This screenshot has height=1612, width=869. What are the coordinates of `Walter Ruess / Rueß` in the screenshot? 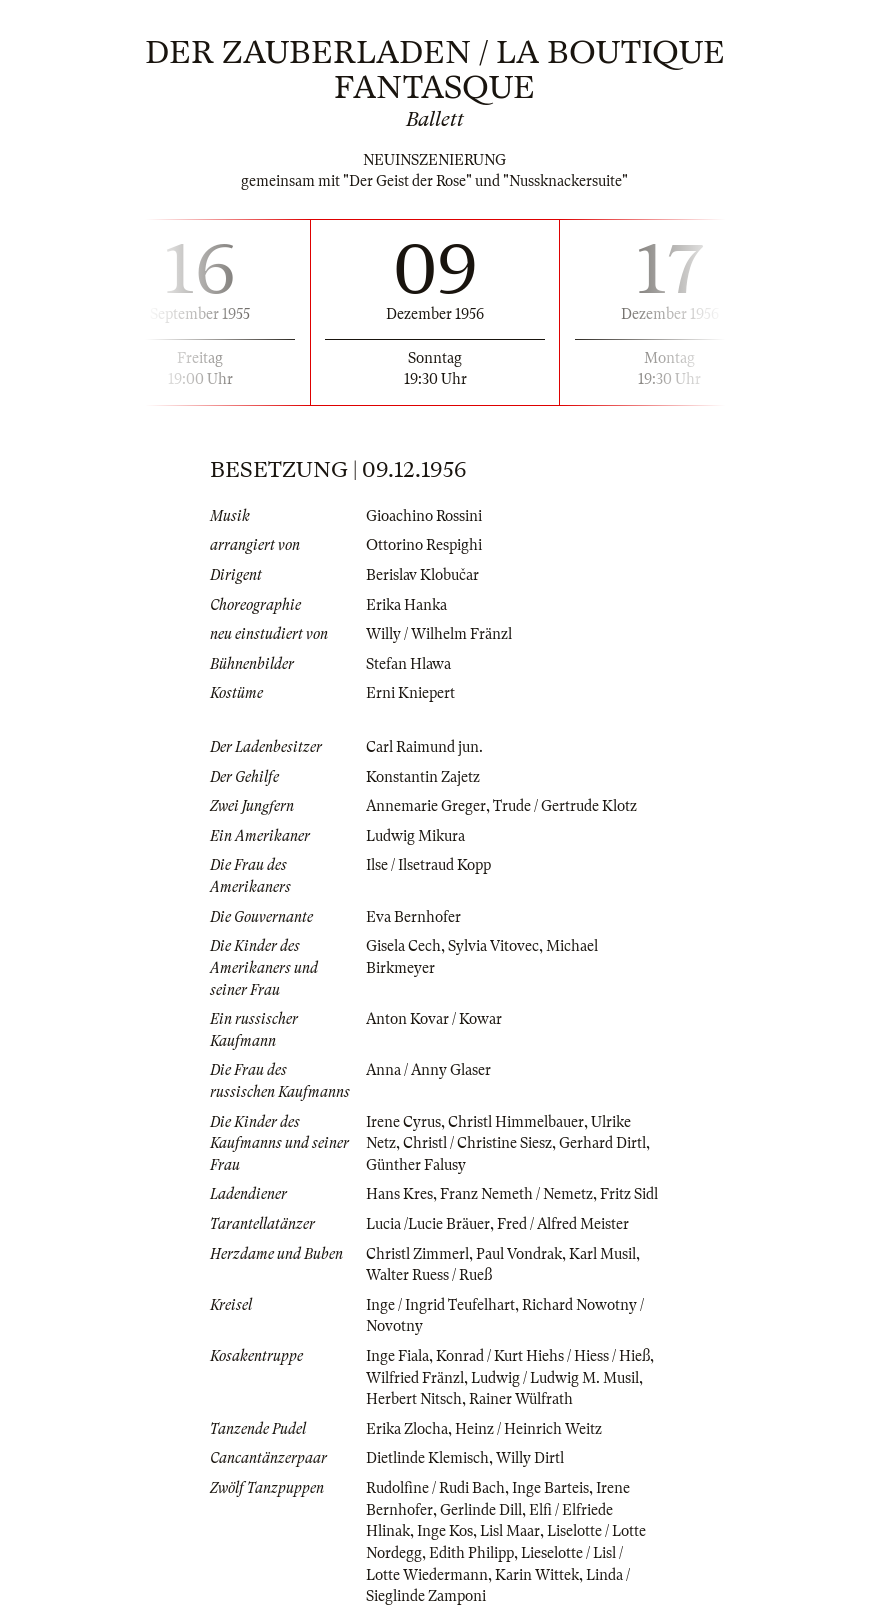 It's located at (429, 1275).